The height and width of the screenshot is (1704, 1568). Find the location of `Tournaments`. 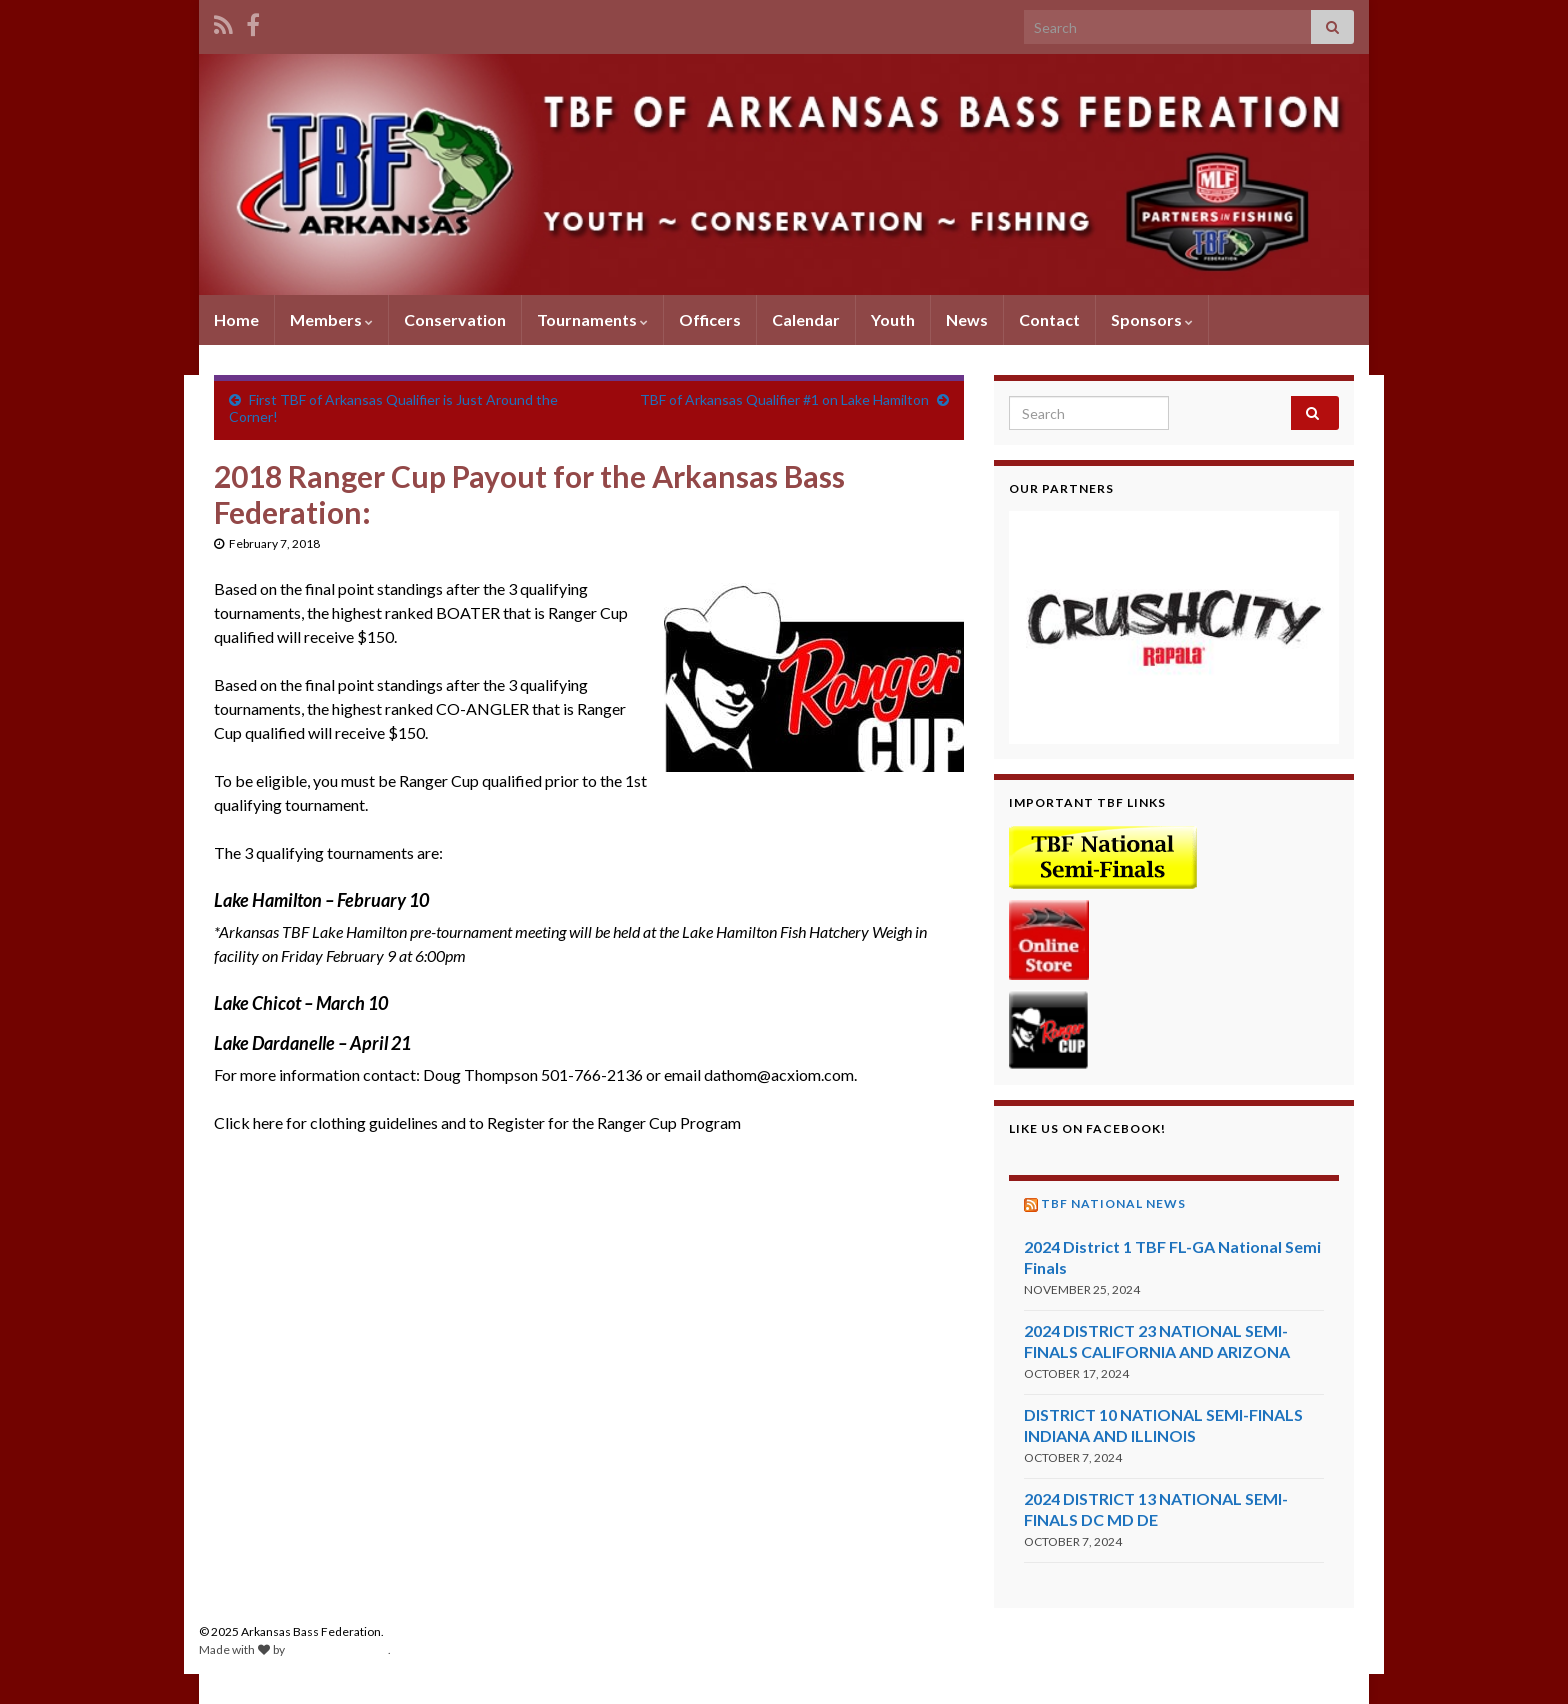

Tournaments is located at coordinates (592, 319).